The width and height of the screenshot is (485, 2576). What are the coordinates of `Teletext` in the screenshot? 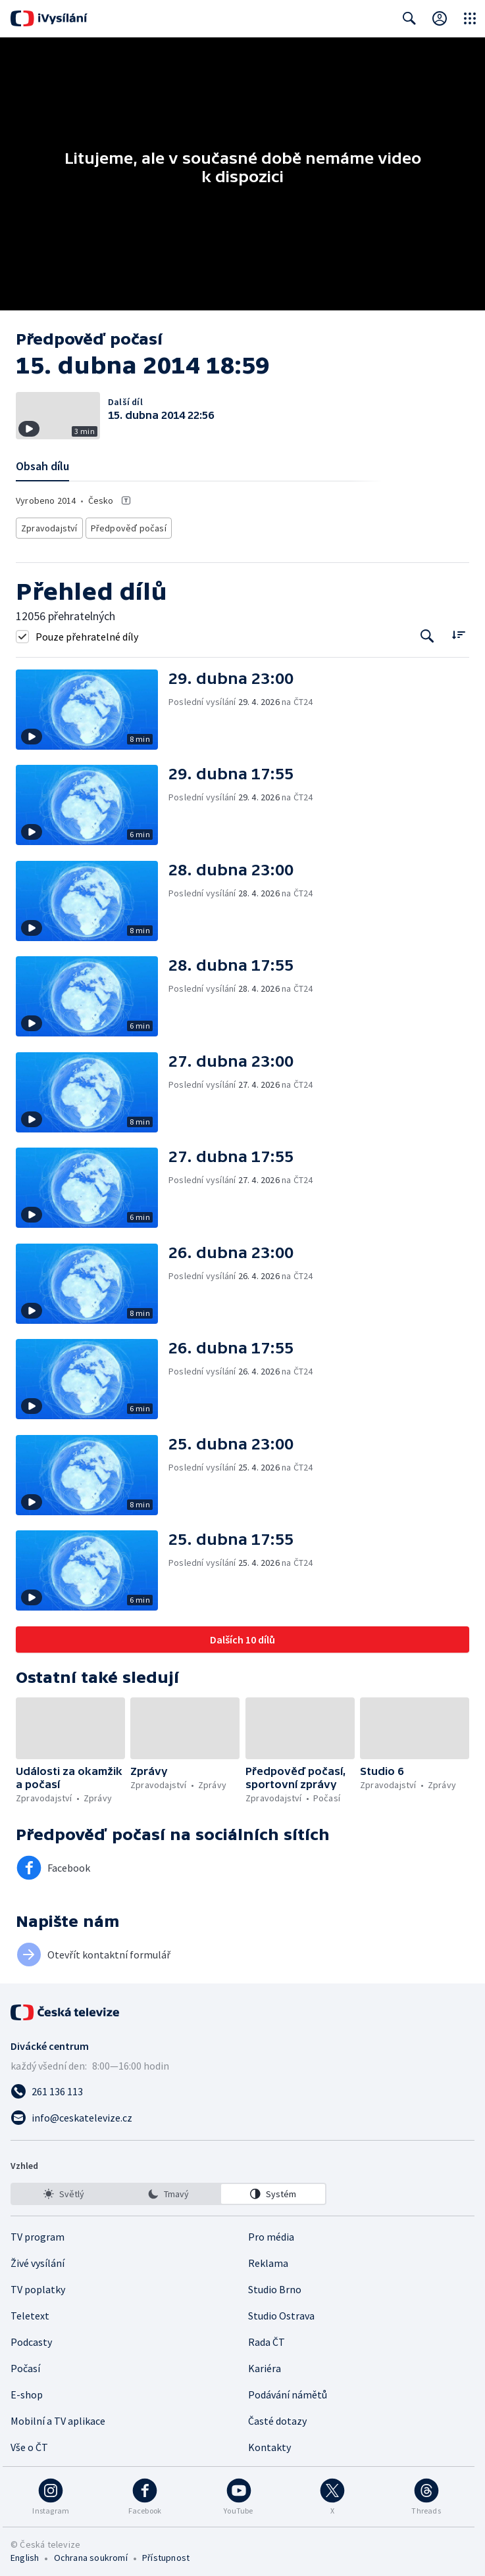 It's located at (30, 2311).